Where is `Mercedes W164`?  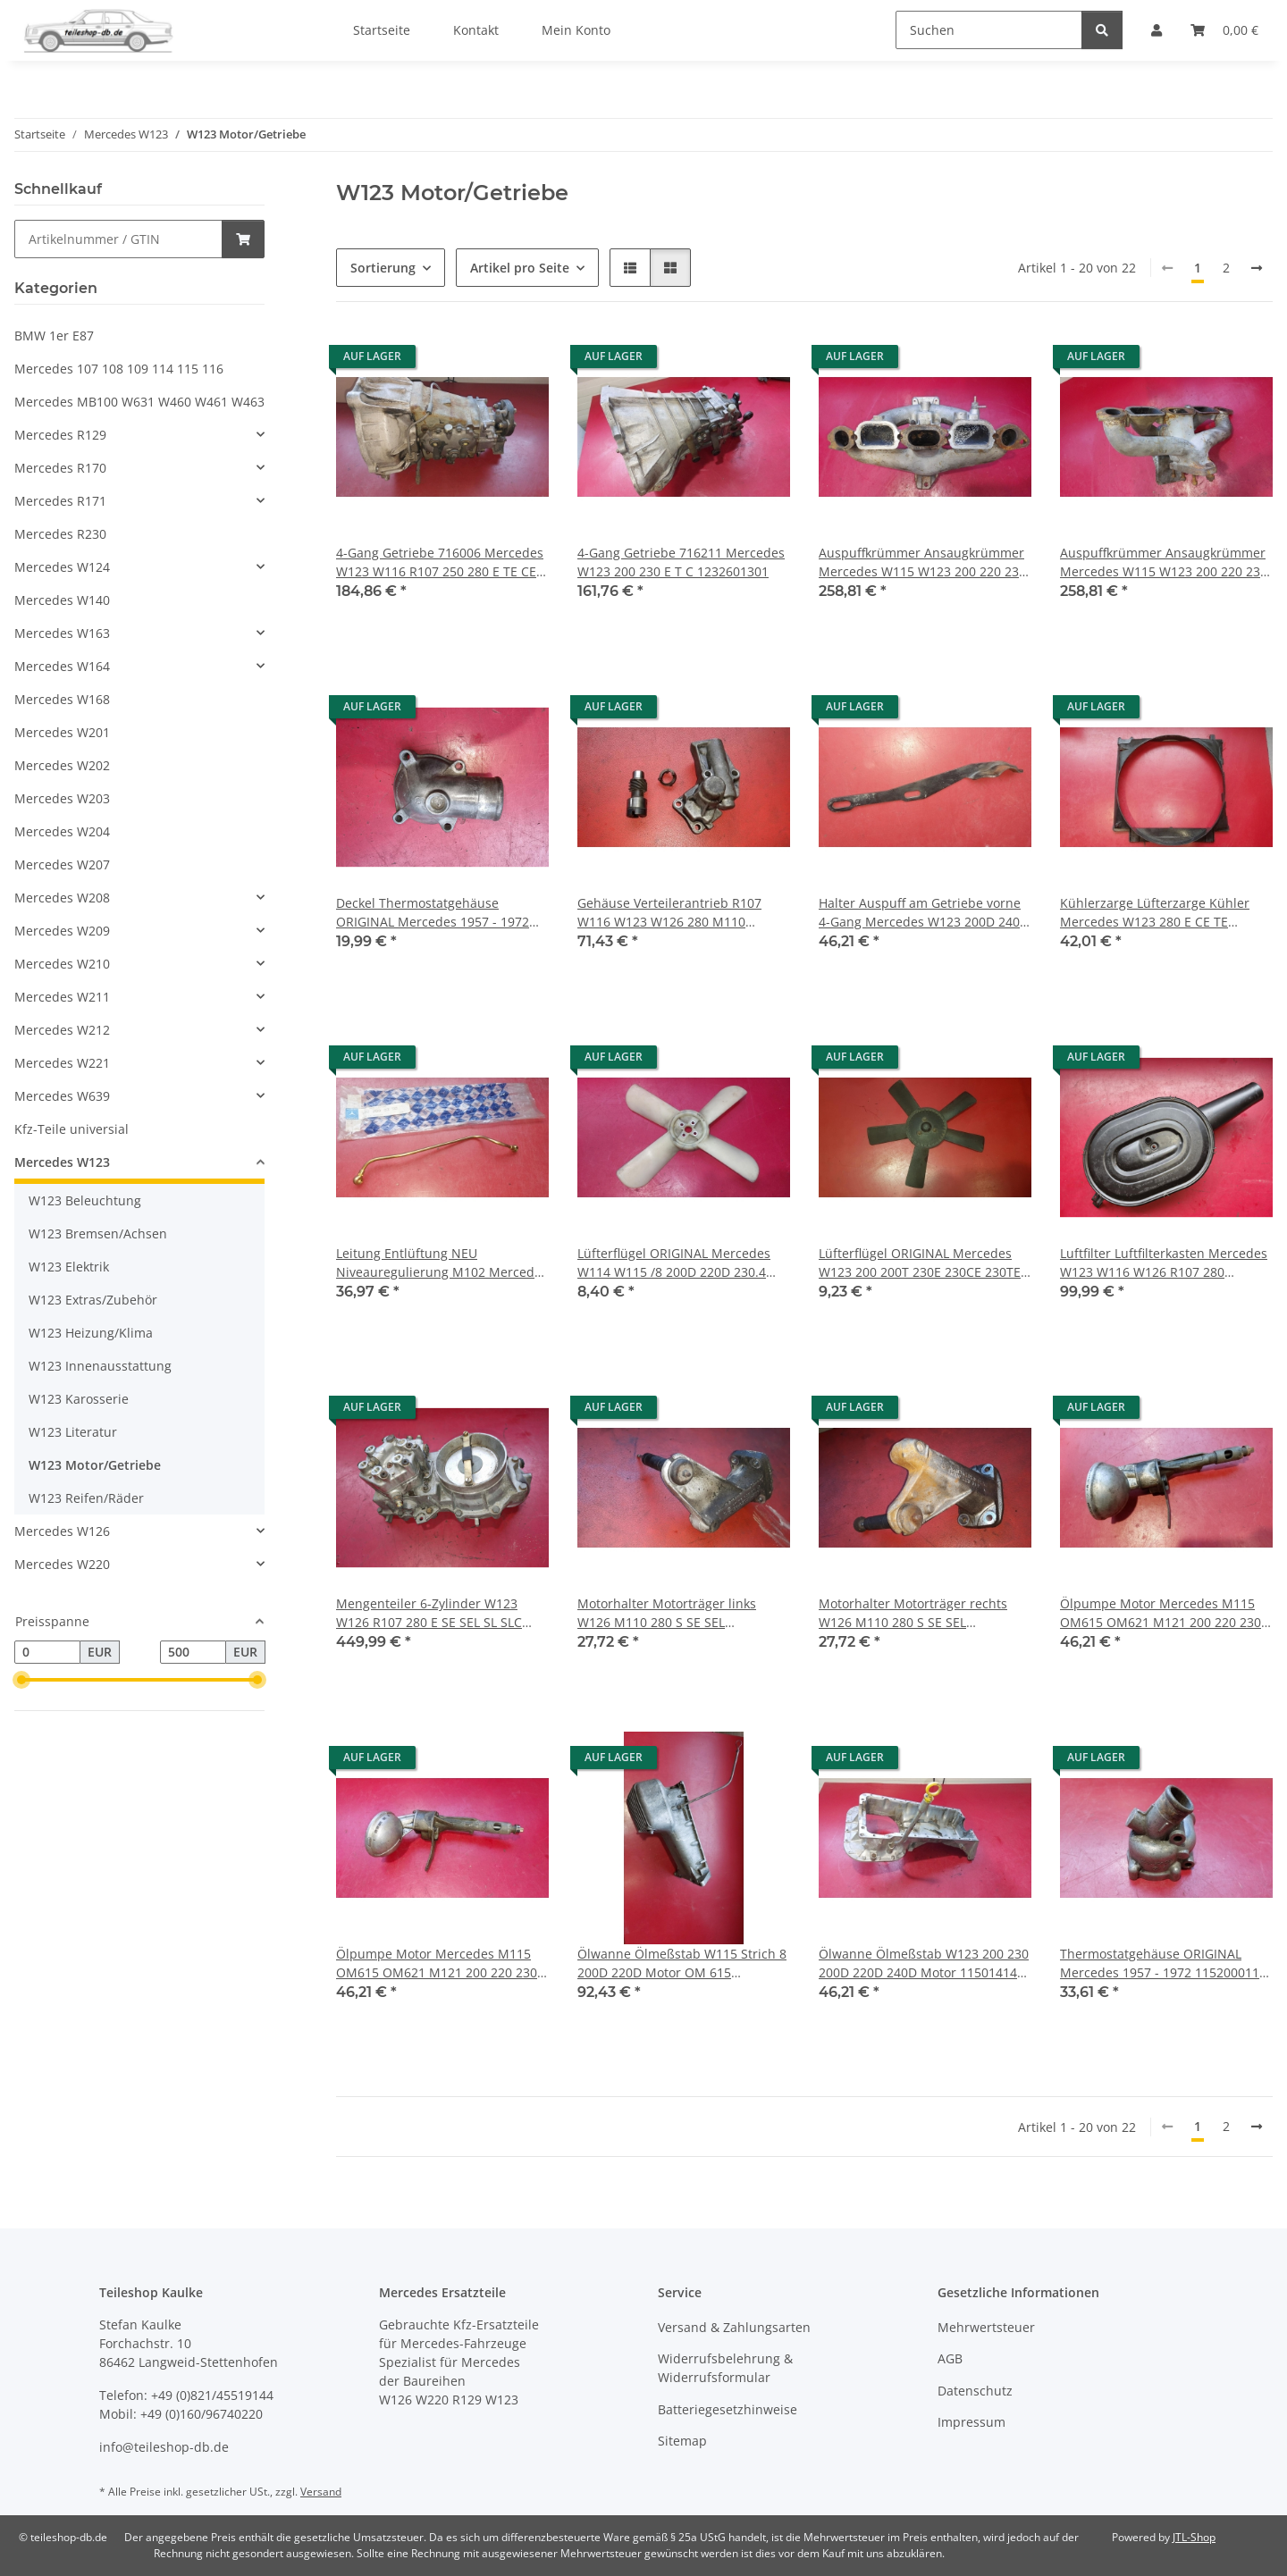 Mercedes W164 is located at coordinates (62, 666).